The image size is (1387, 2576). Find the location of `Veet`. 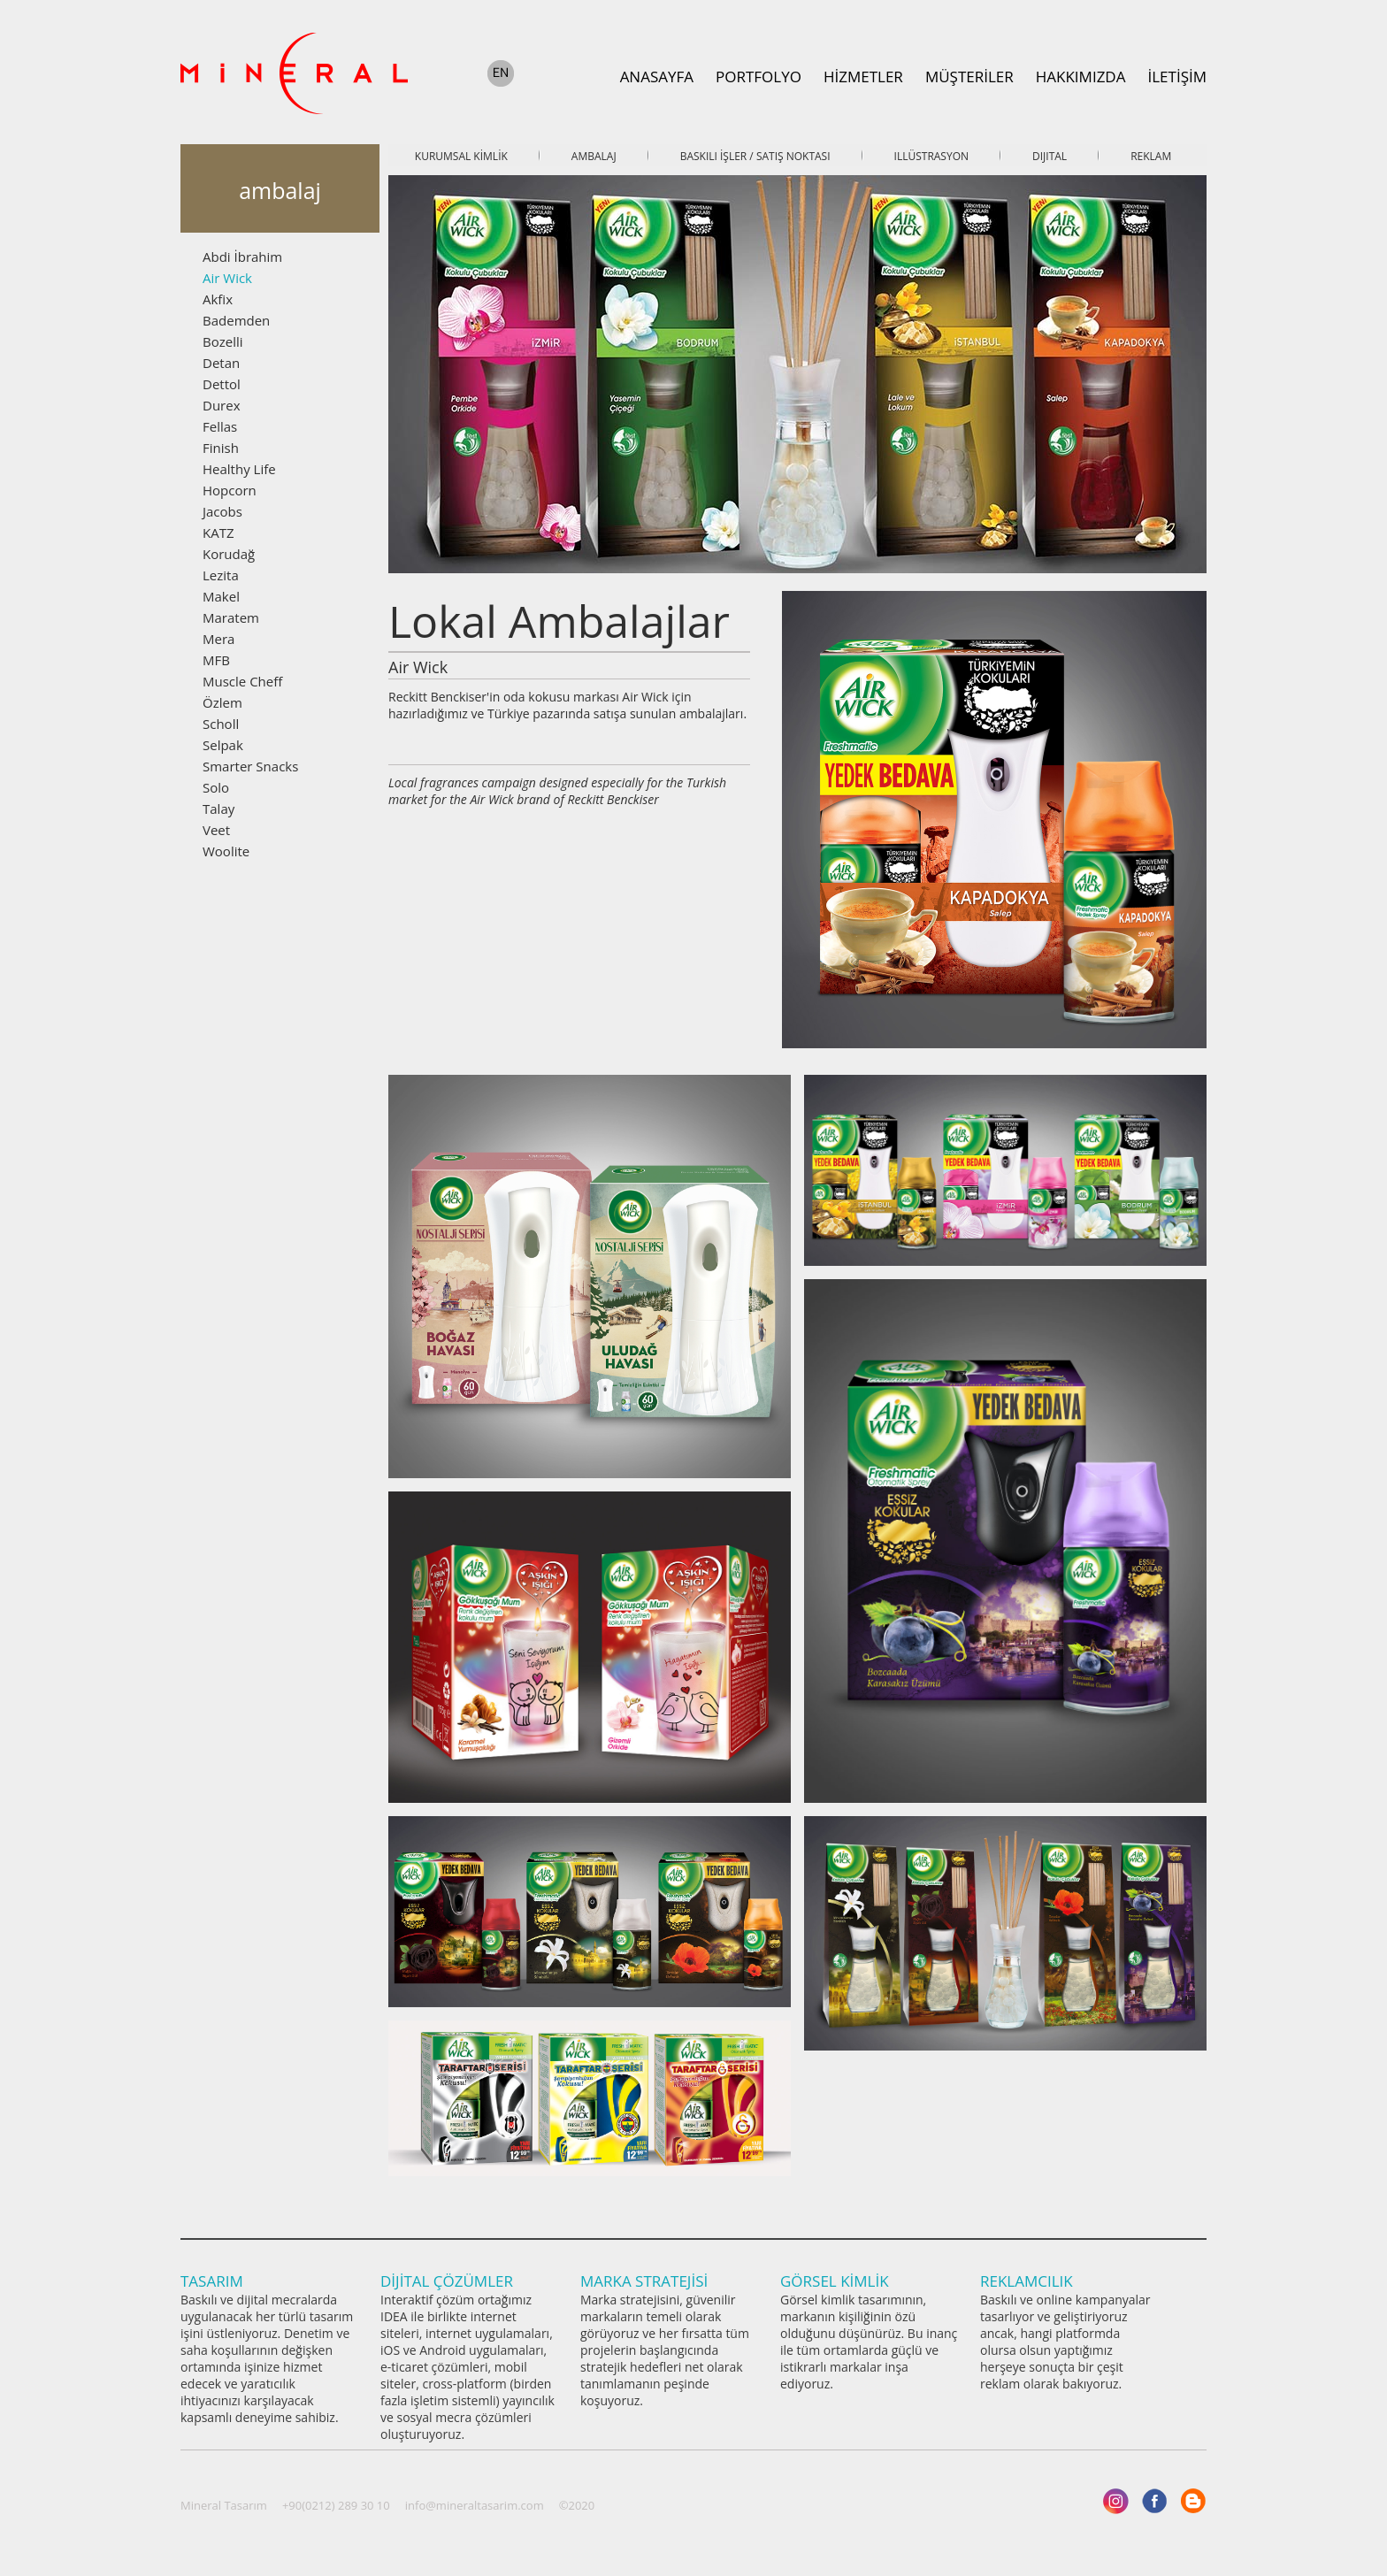

Veet is located at coordinates (216, 830).